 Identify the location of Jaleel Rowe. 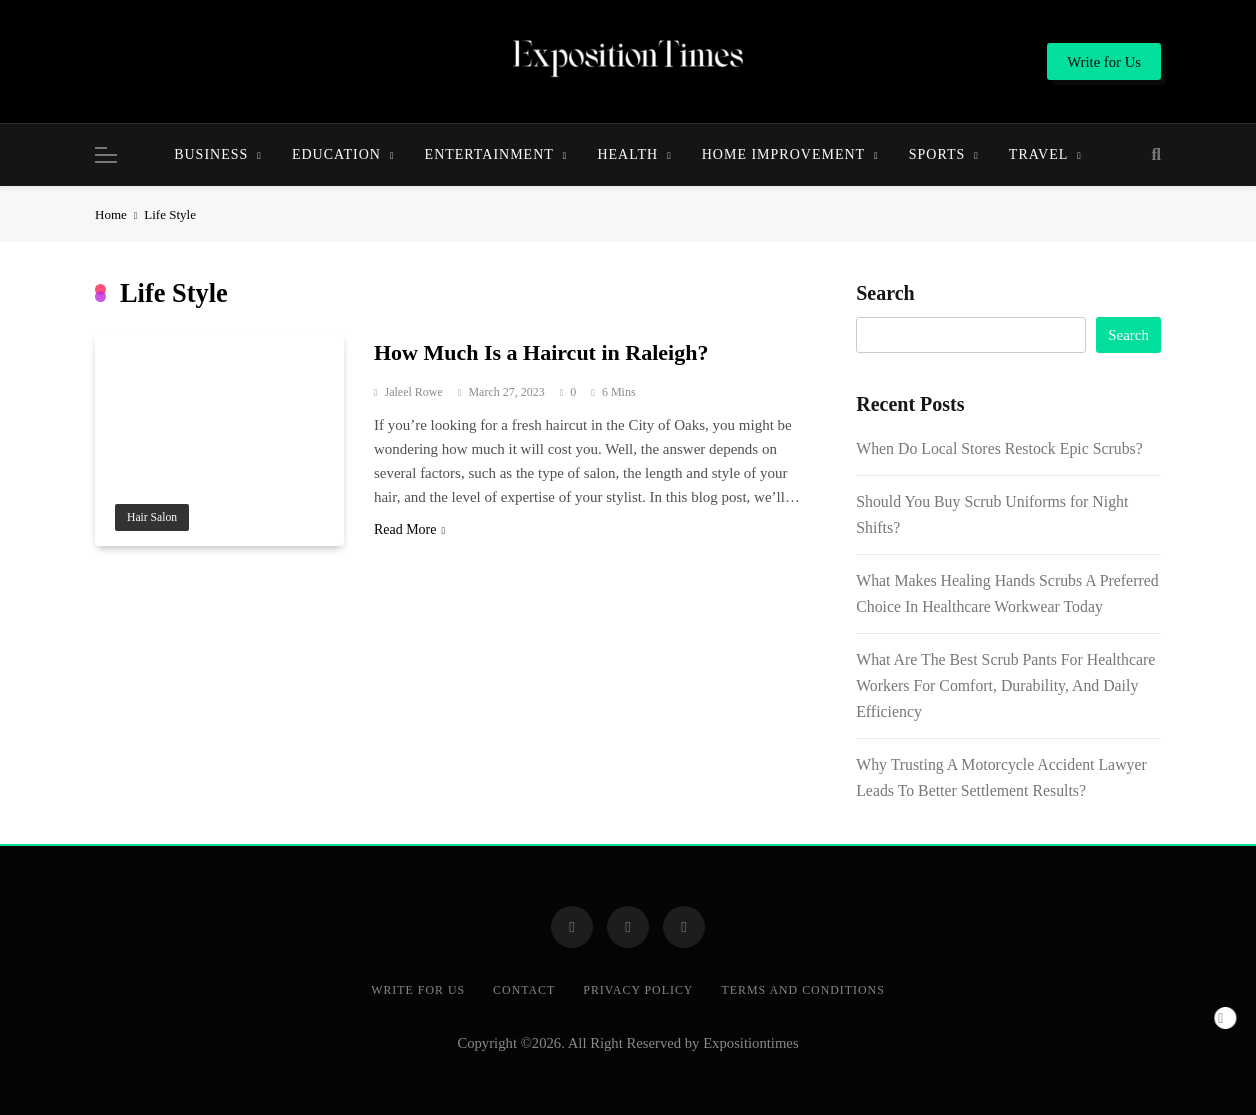
(414, 392).